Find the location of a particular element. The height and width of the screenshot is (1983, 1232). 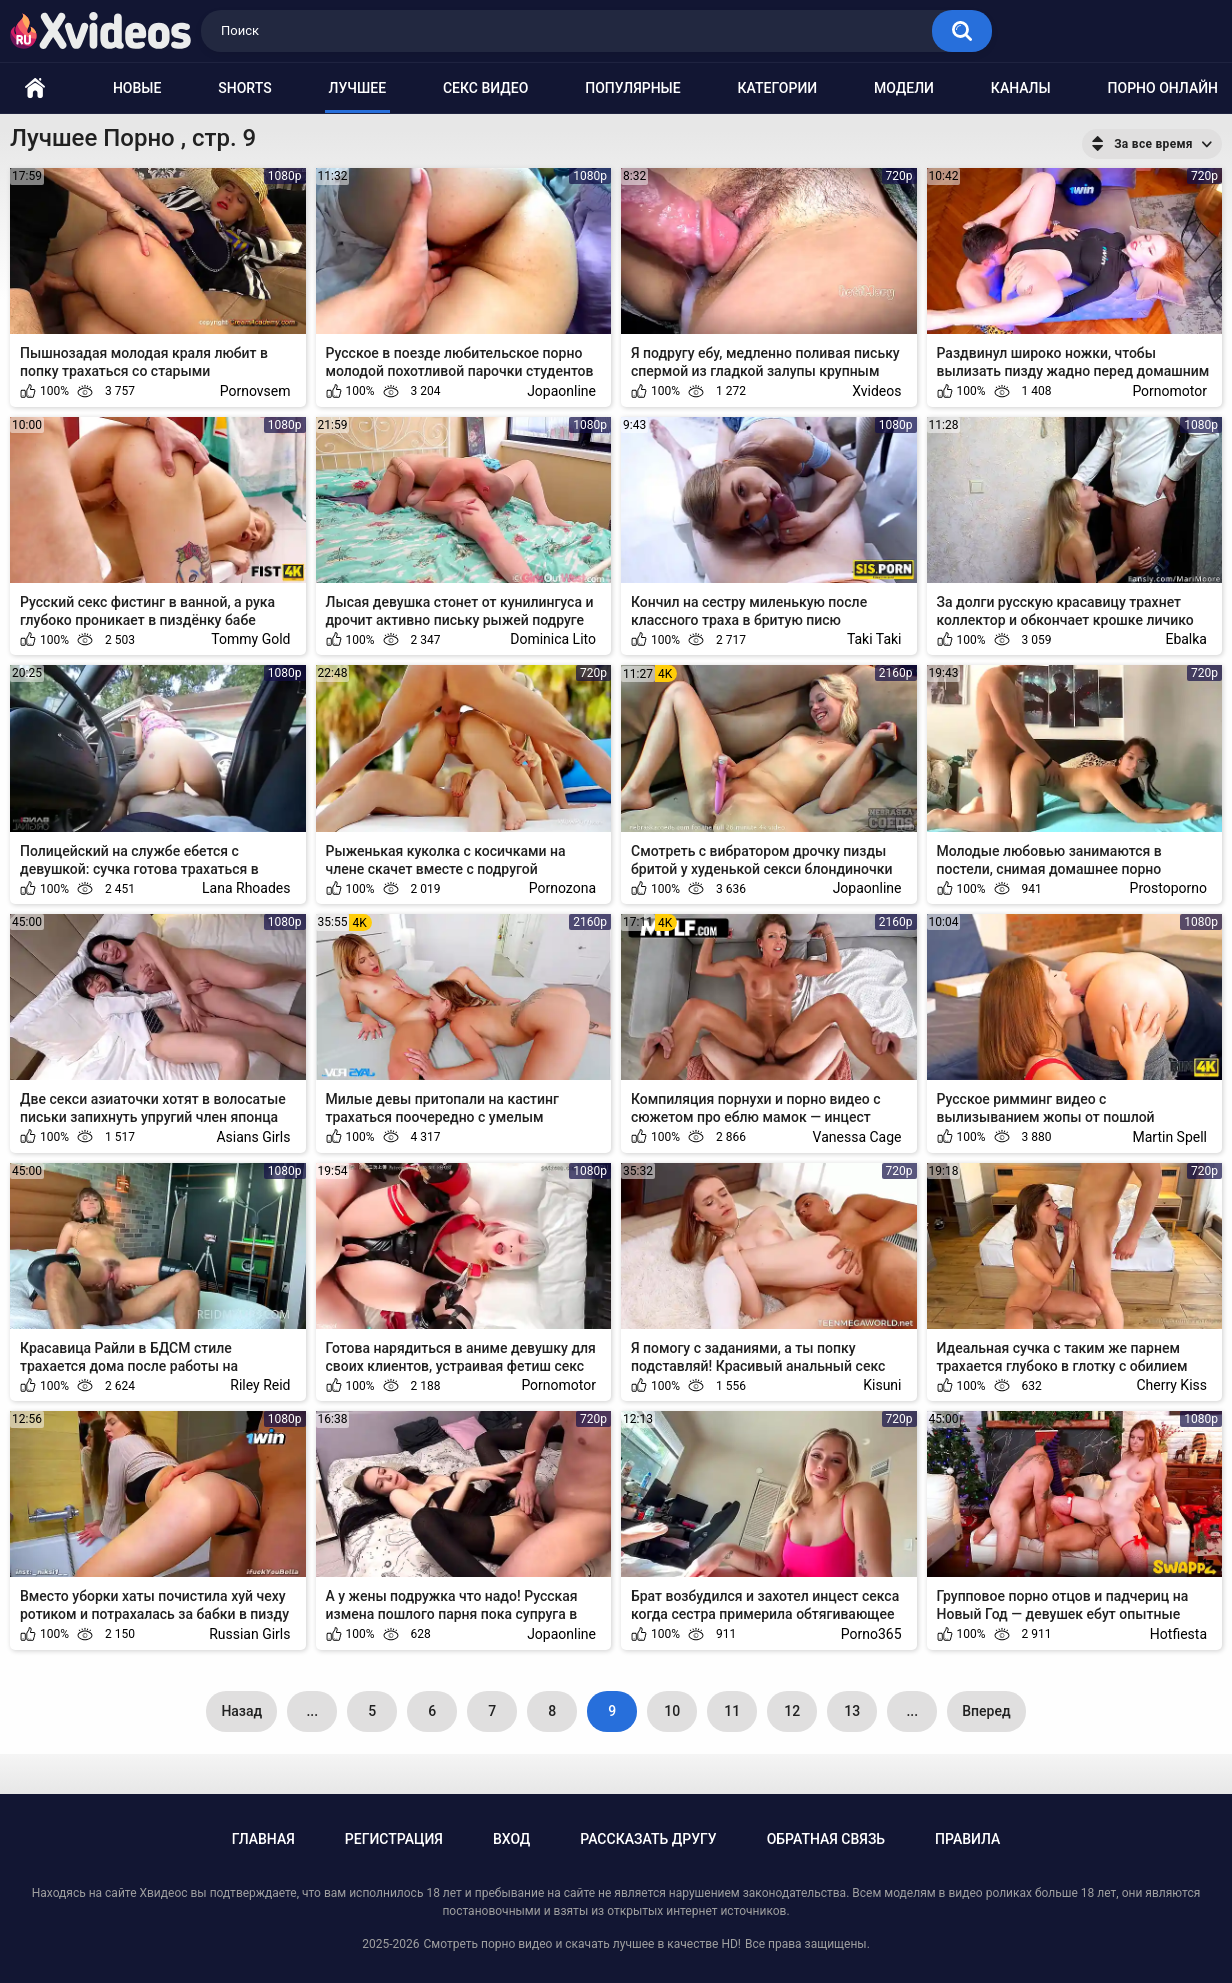

Russian Girls is located at coordinates (249, 1634).